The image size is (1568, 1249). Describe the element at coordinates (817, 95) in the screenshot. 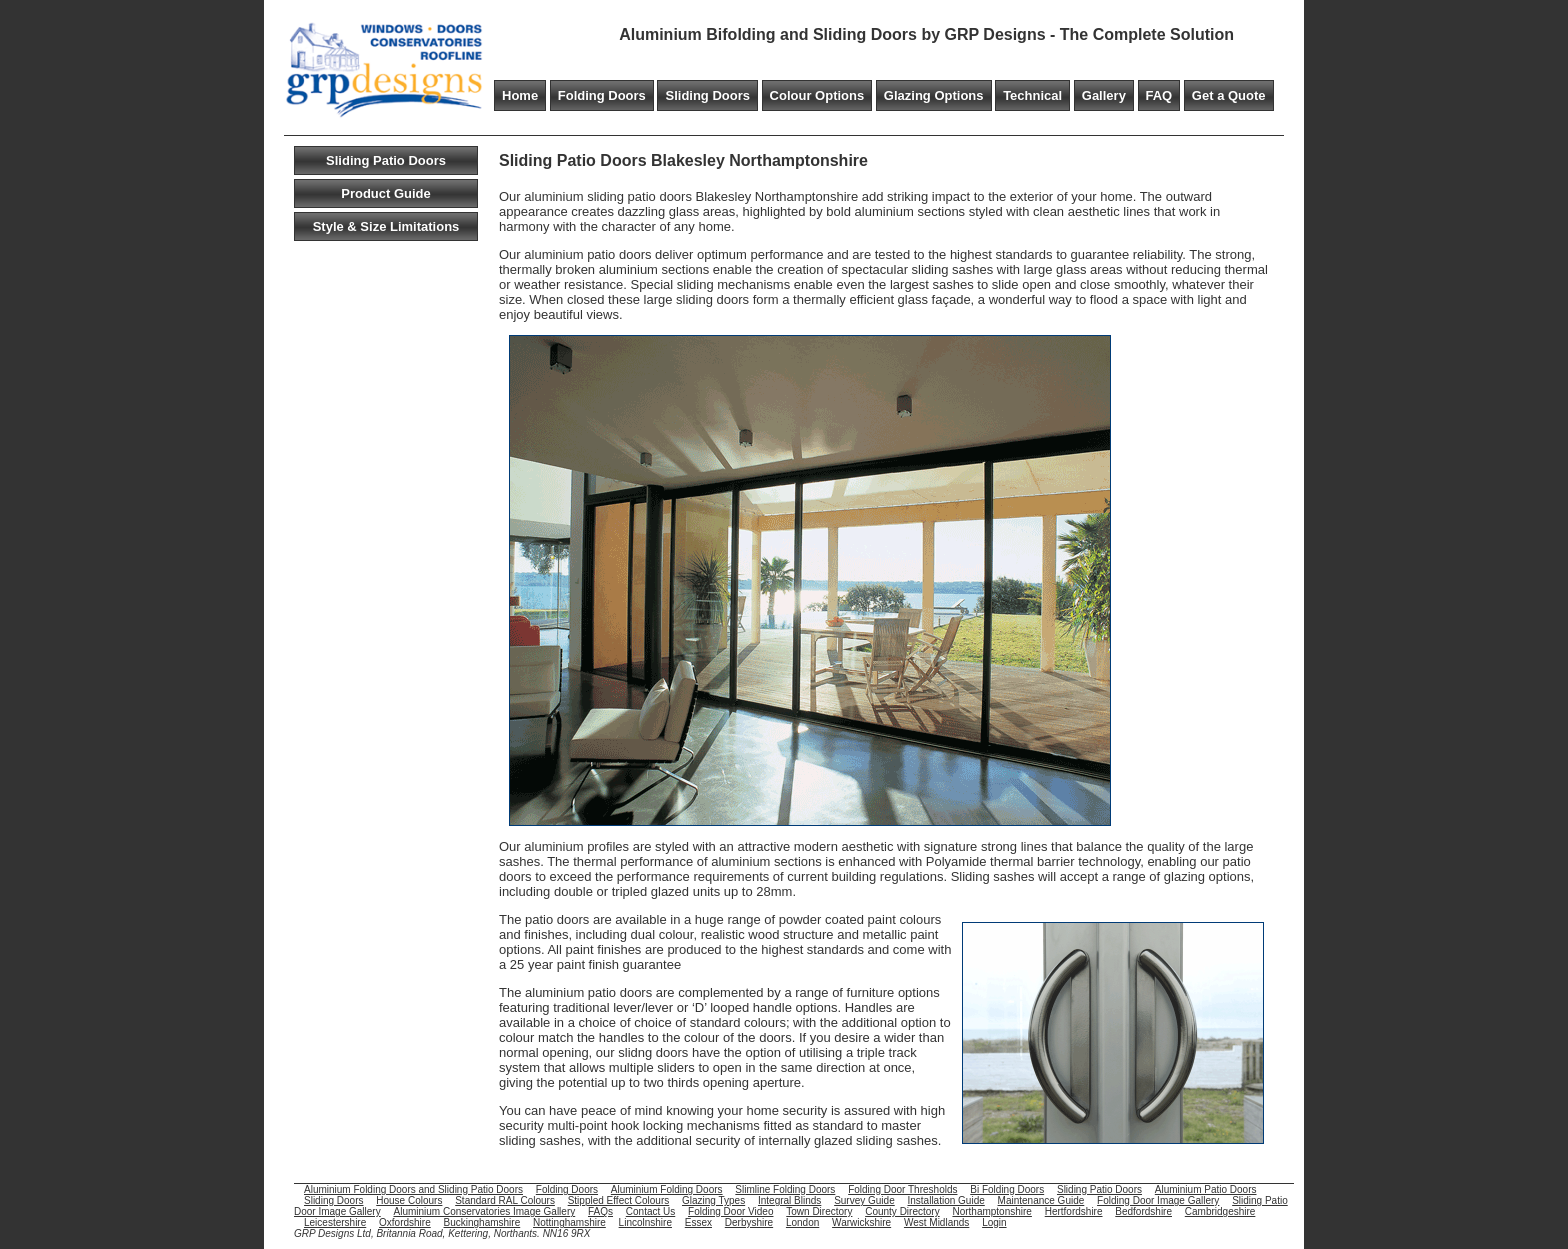

I see `Colour Options` at that location.